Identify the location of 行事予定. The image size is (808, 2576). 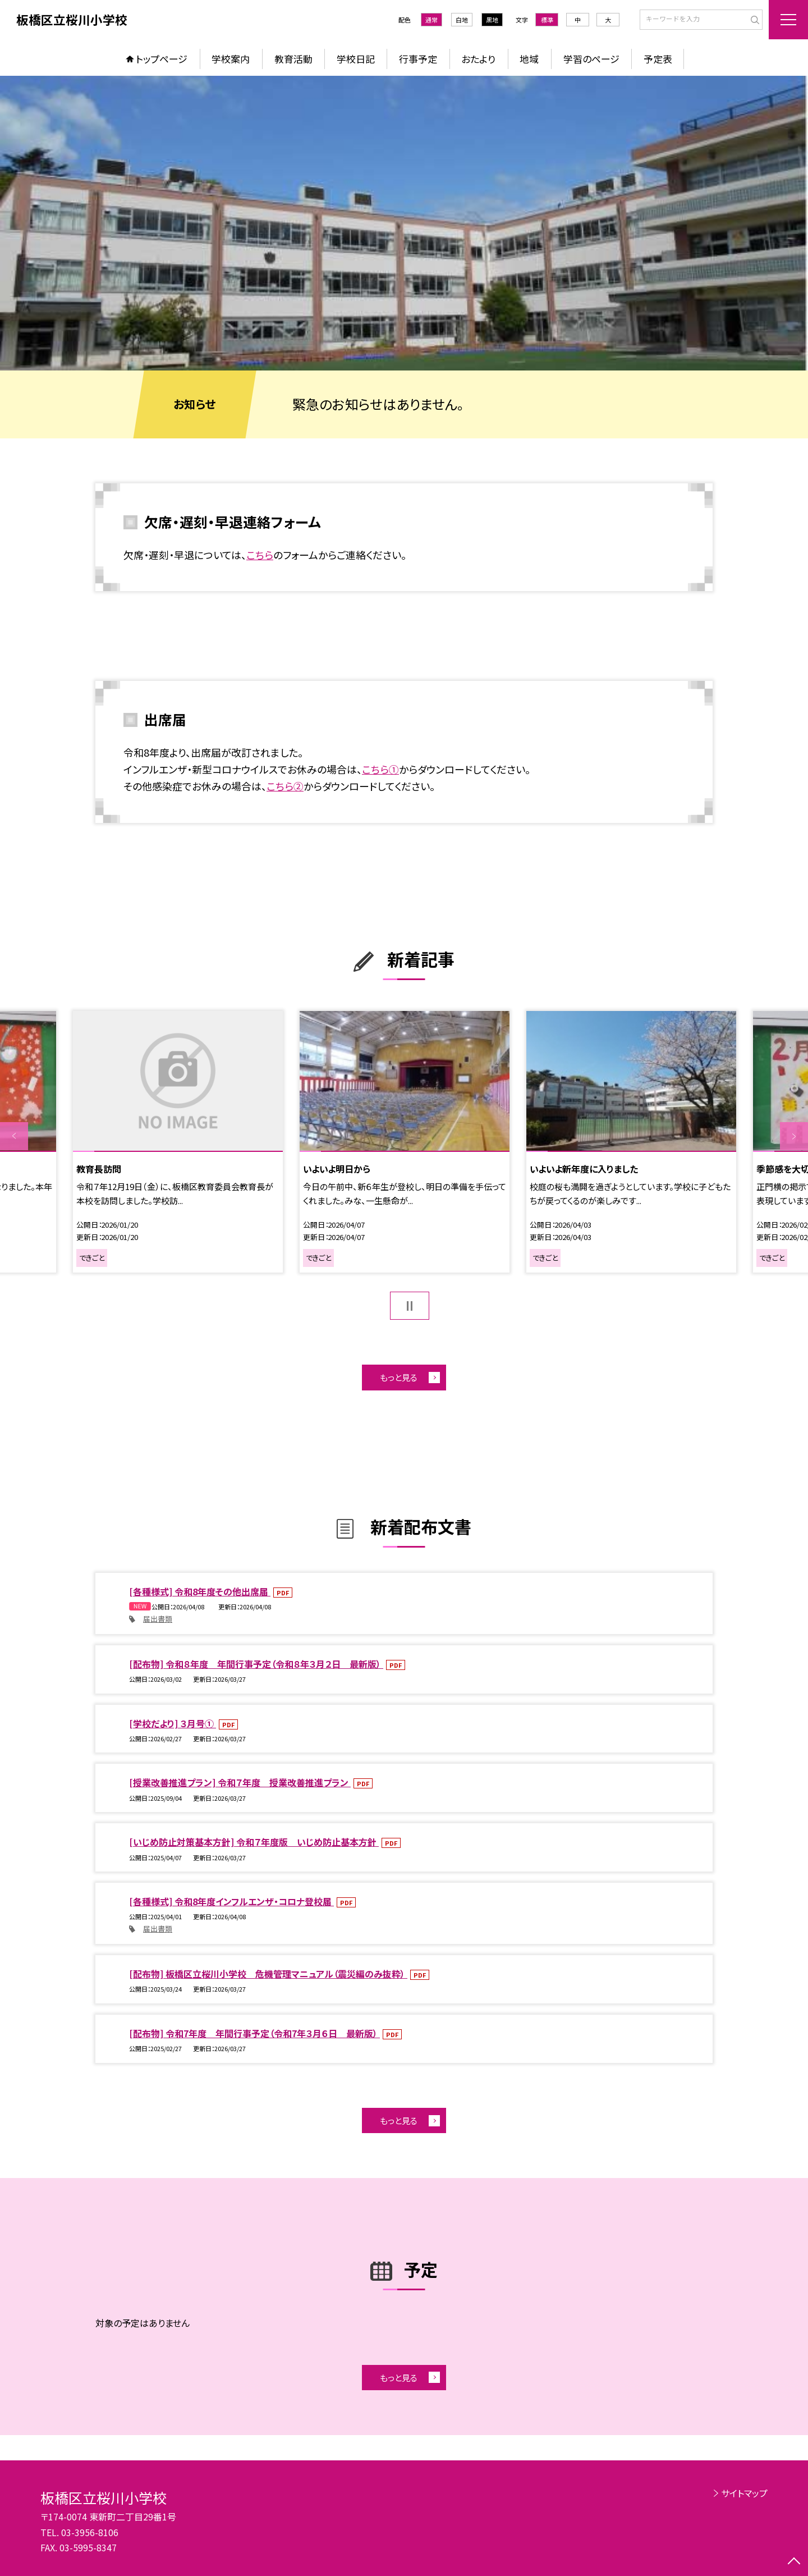
(418, 59).